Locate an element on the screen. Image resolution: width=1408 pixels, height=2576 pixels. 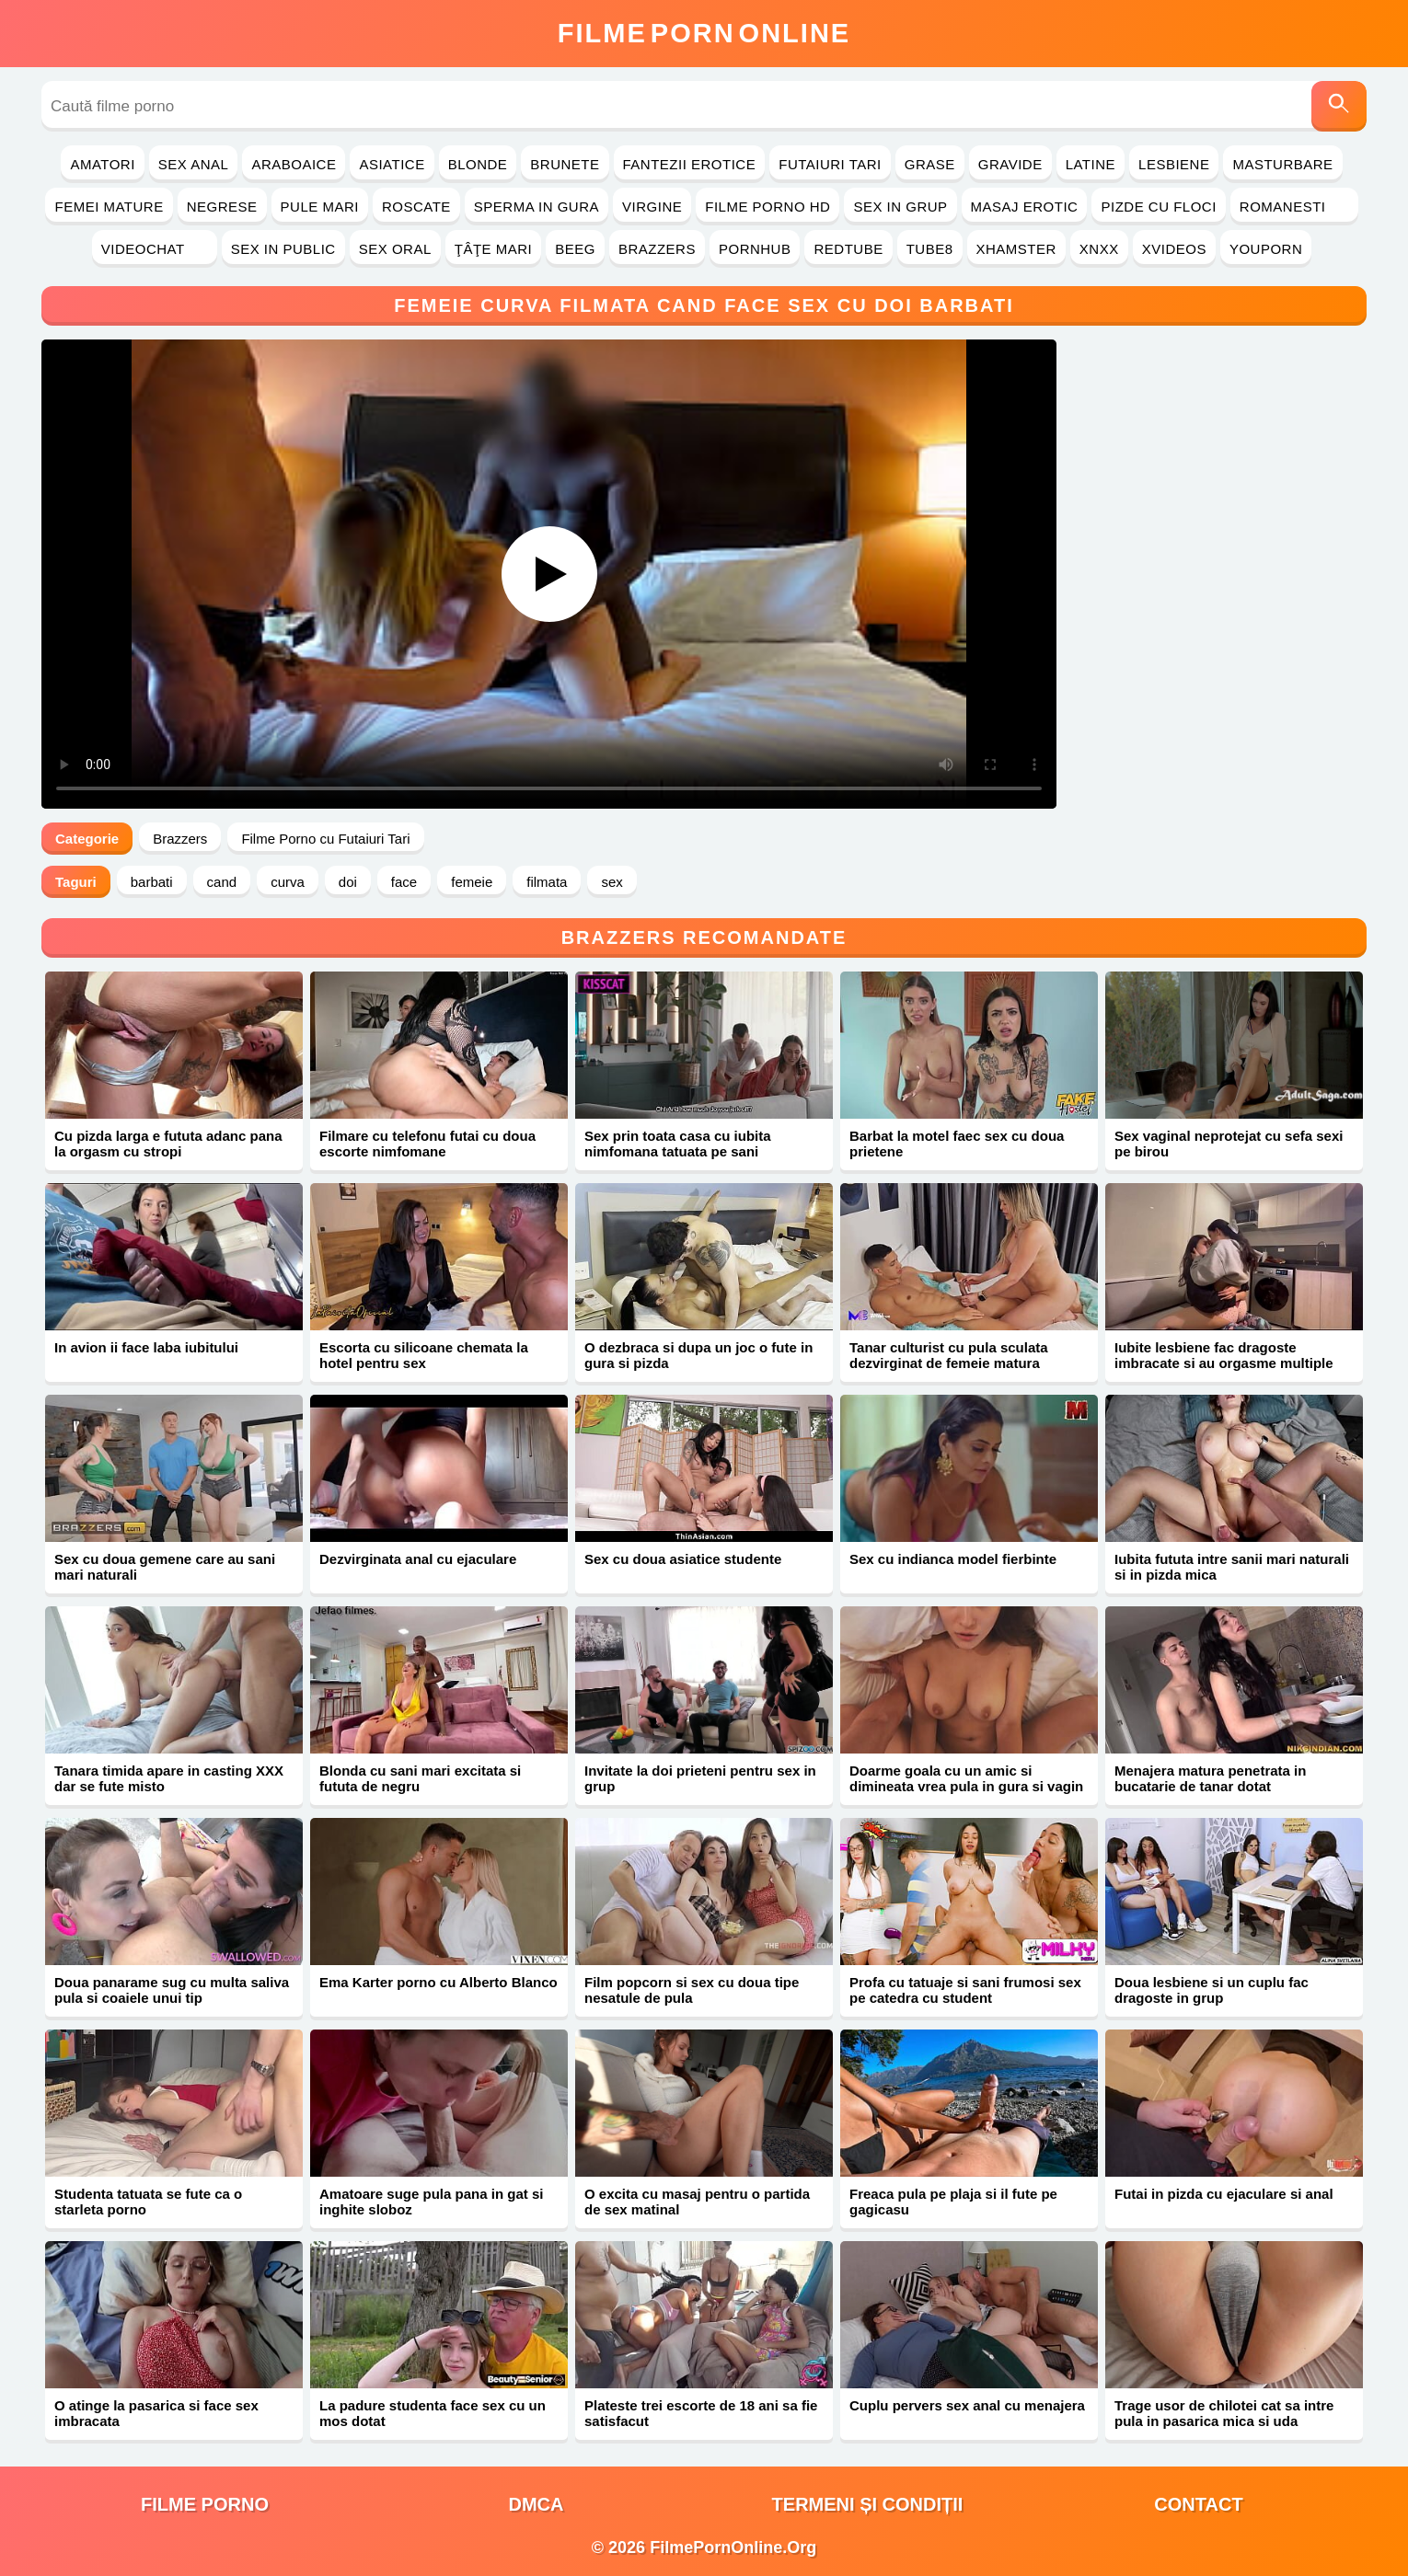
Sex cu doua gemene care au sani mari naturali is located at coordinates (164, 1566).